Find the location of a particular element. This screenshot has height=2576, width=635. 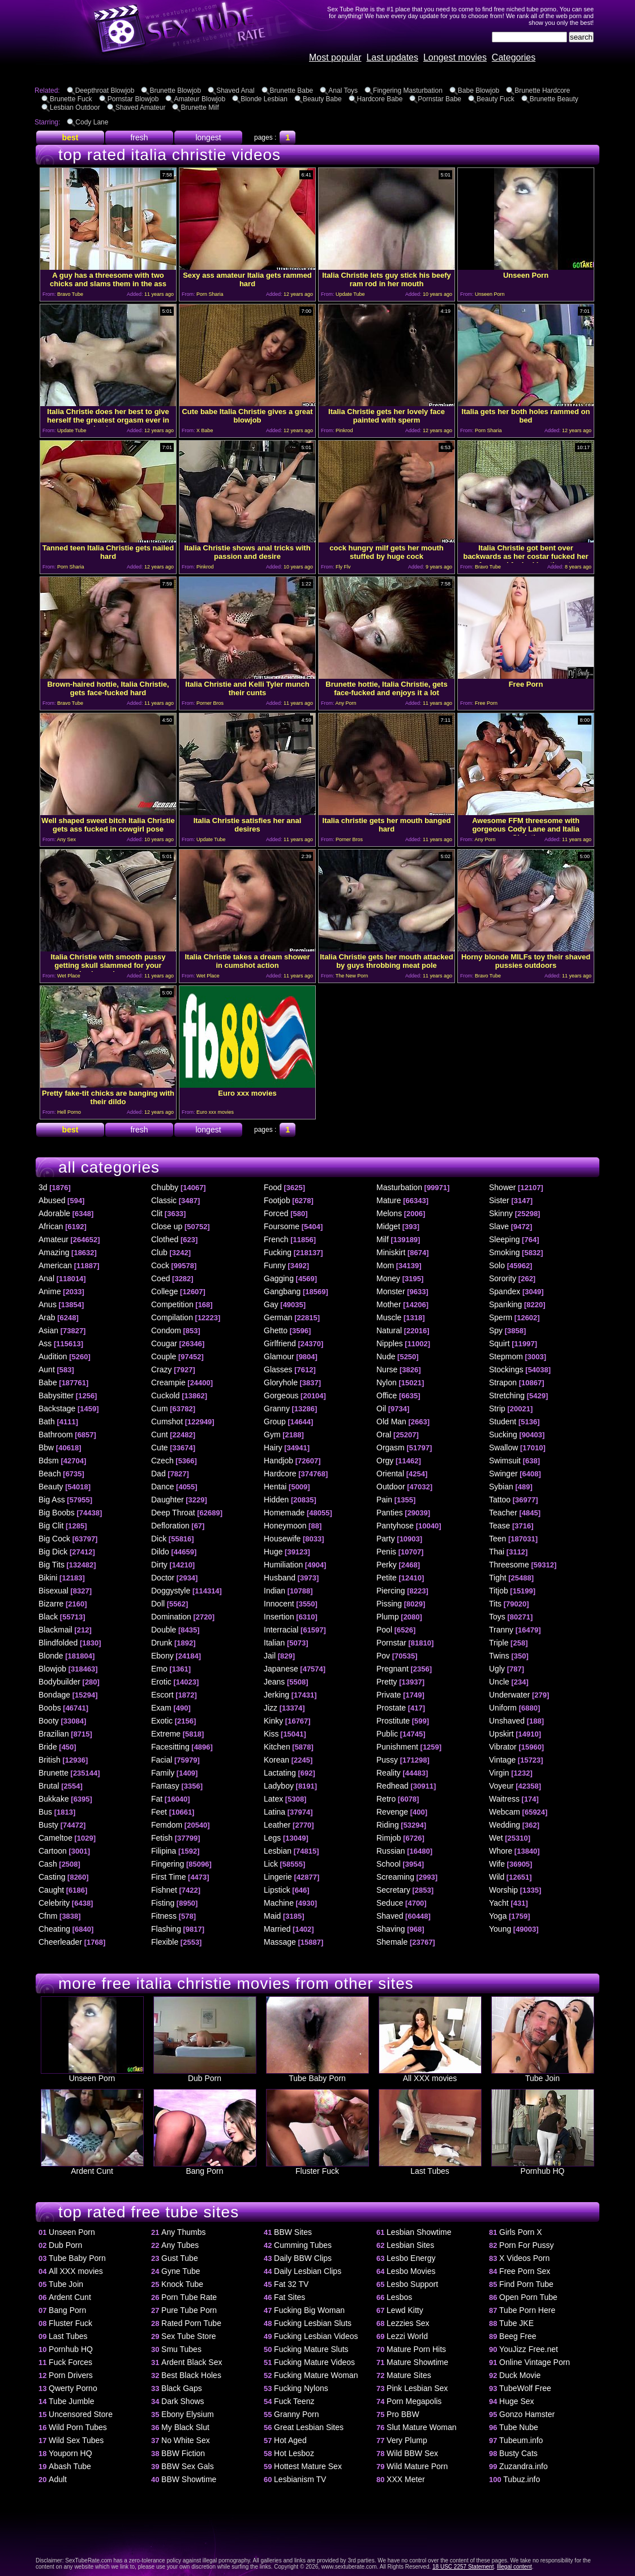

Gagging is located at coordinates (279, 1278).